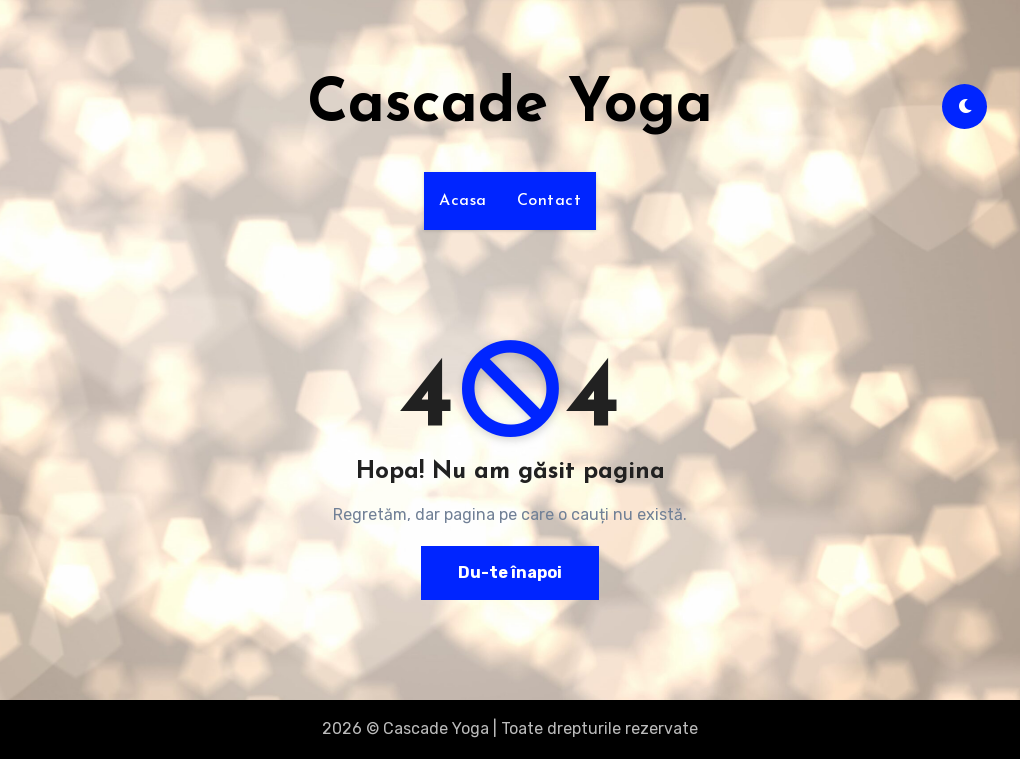 The height and width of the screenshot is (759, 1020). Describe the element at coordinates (549, 201) in the screenshot. I see `Contact` at that location.